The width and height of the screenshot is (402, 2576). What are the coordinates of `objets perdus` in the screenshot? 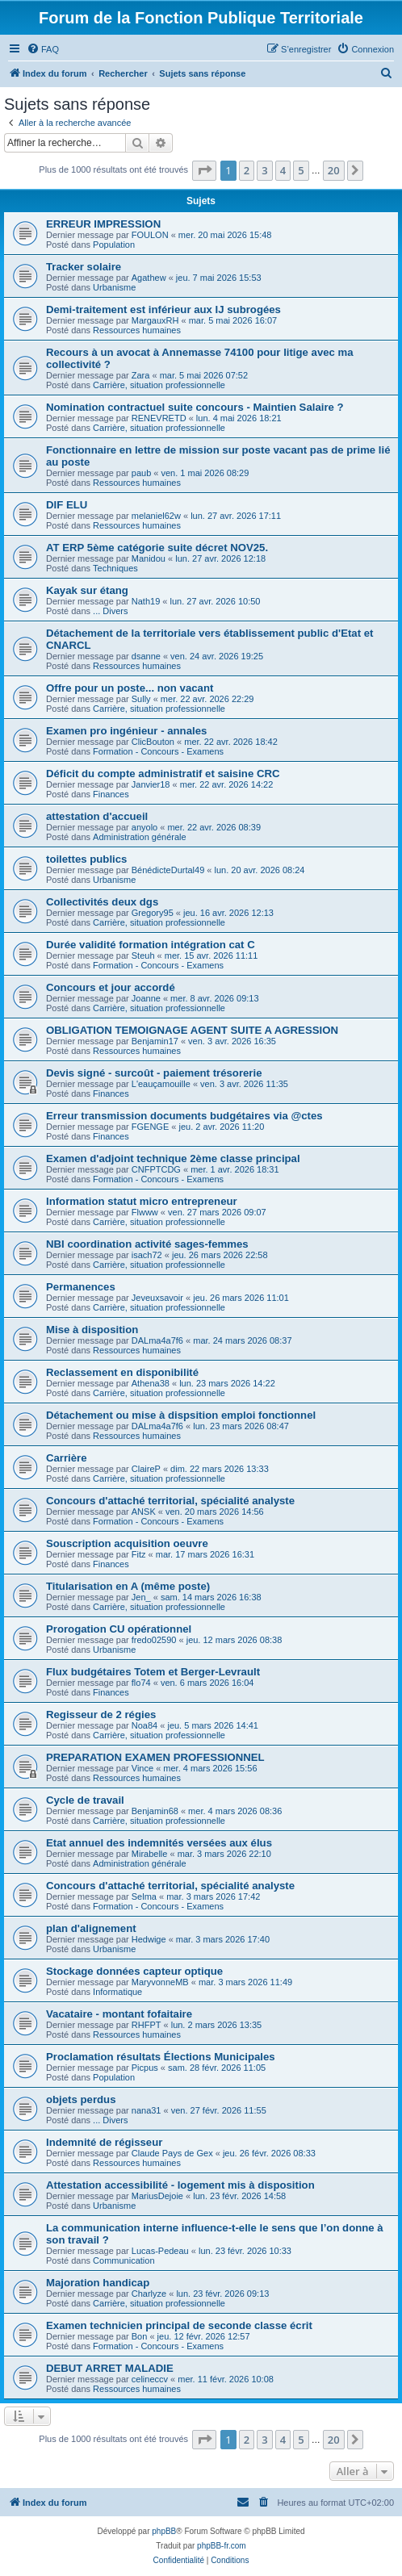 It's located at (80, 2099).